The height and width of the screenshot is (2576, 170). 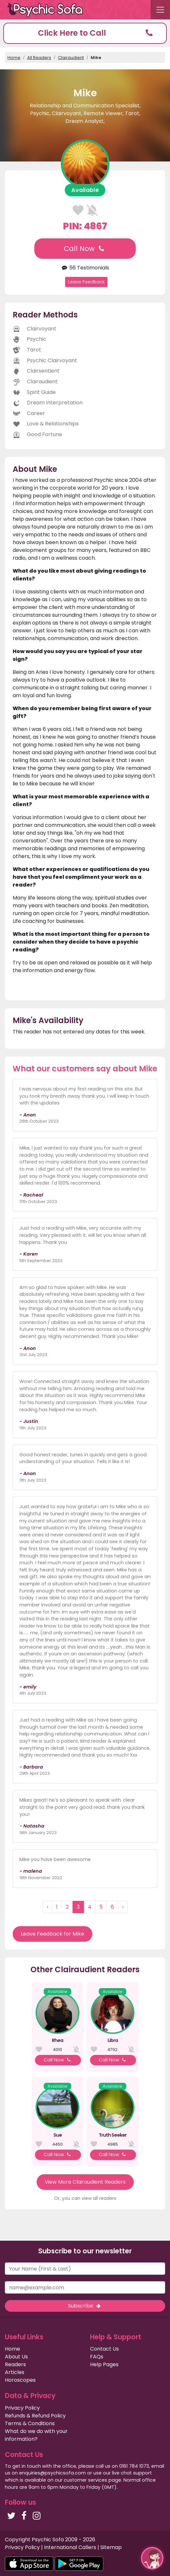 I want to click on Leave Feedback, so click(x=86, y=282).